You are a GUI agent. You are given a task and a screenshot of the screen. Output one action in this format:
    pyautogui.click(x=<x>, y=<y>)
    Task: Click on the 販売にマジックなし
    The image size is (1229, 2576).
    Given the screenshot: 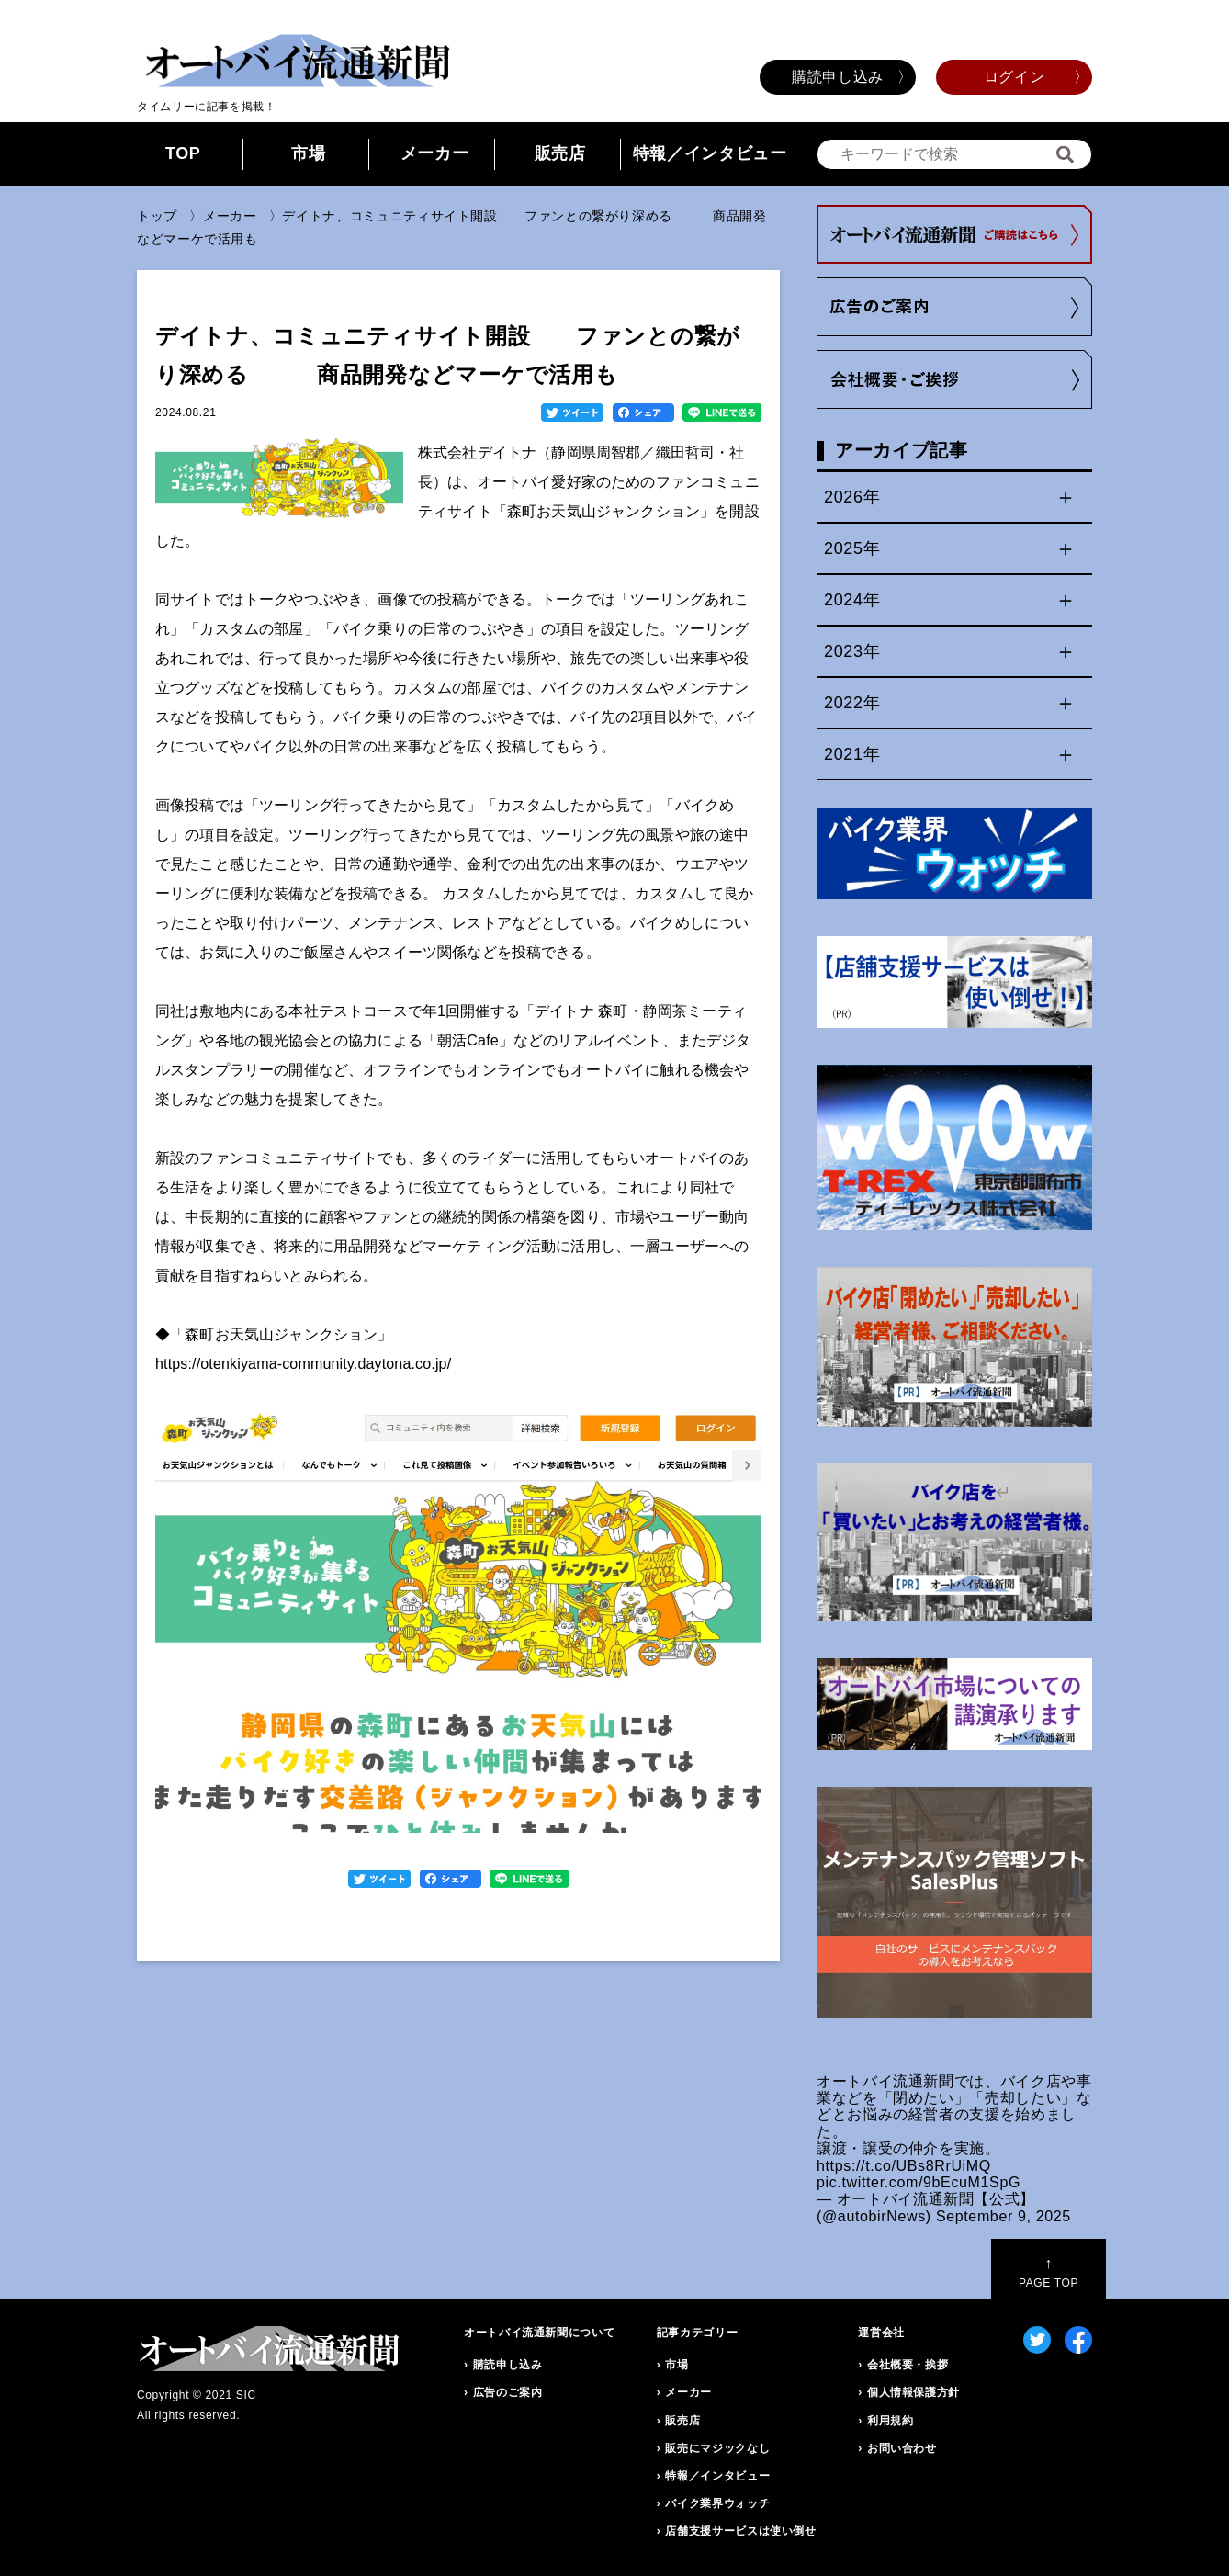 What is the action you would take?
    pyautogui.click(x=717, y=2448)
    